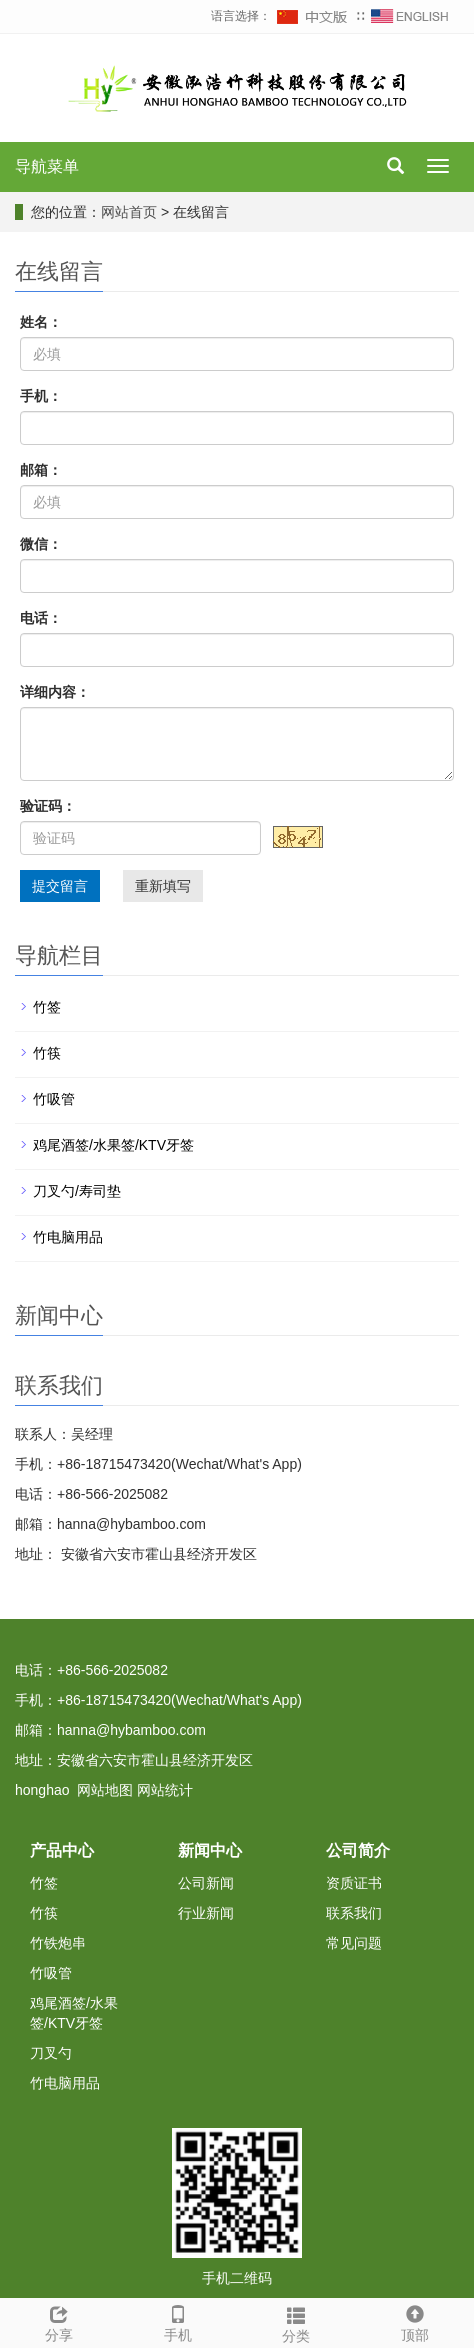 The width and height of the screenshot is (474, 2348). I want to click on 资质证书, so click(354, 1883).